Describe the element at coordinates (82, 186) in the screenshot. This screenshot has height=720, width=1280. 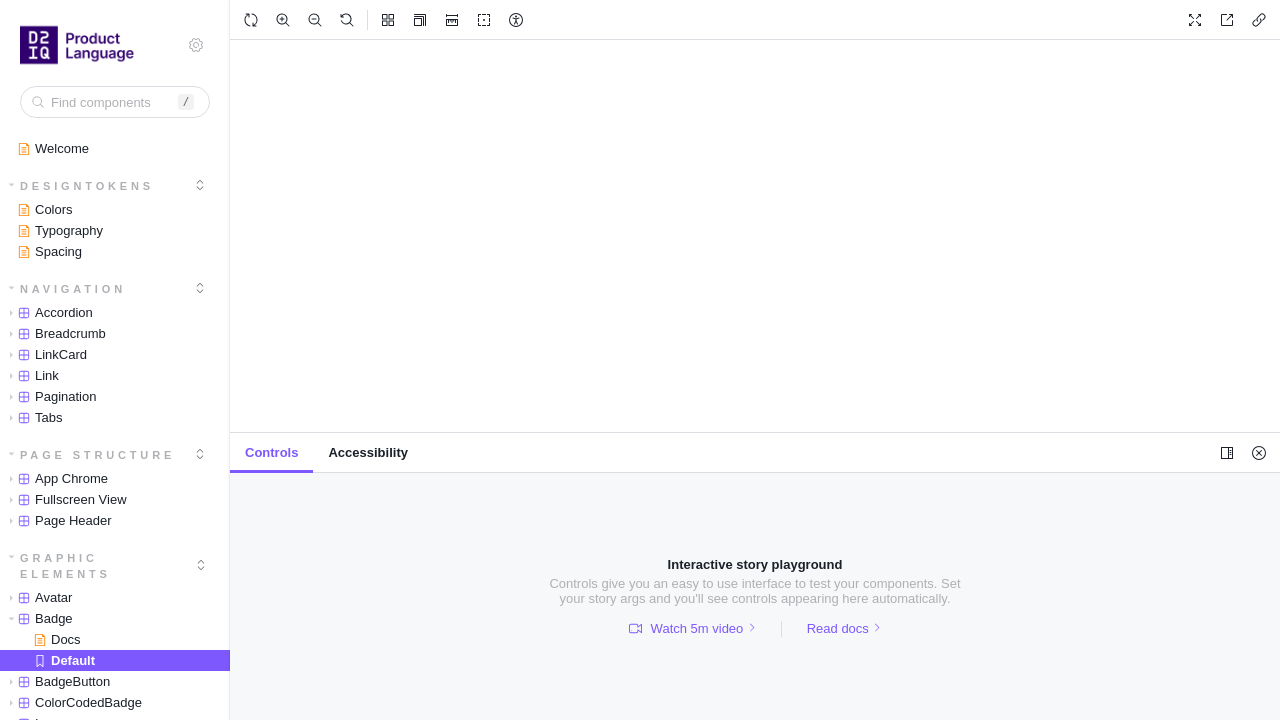
I see `DesignTokens` at that location.